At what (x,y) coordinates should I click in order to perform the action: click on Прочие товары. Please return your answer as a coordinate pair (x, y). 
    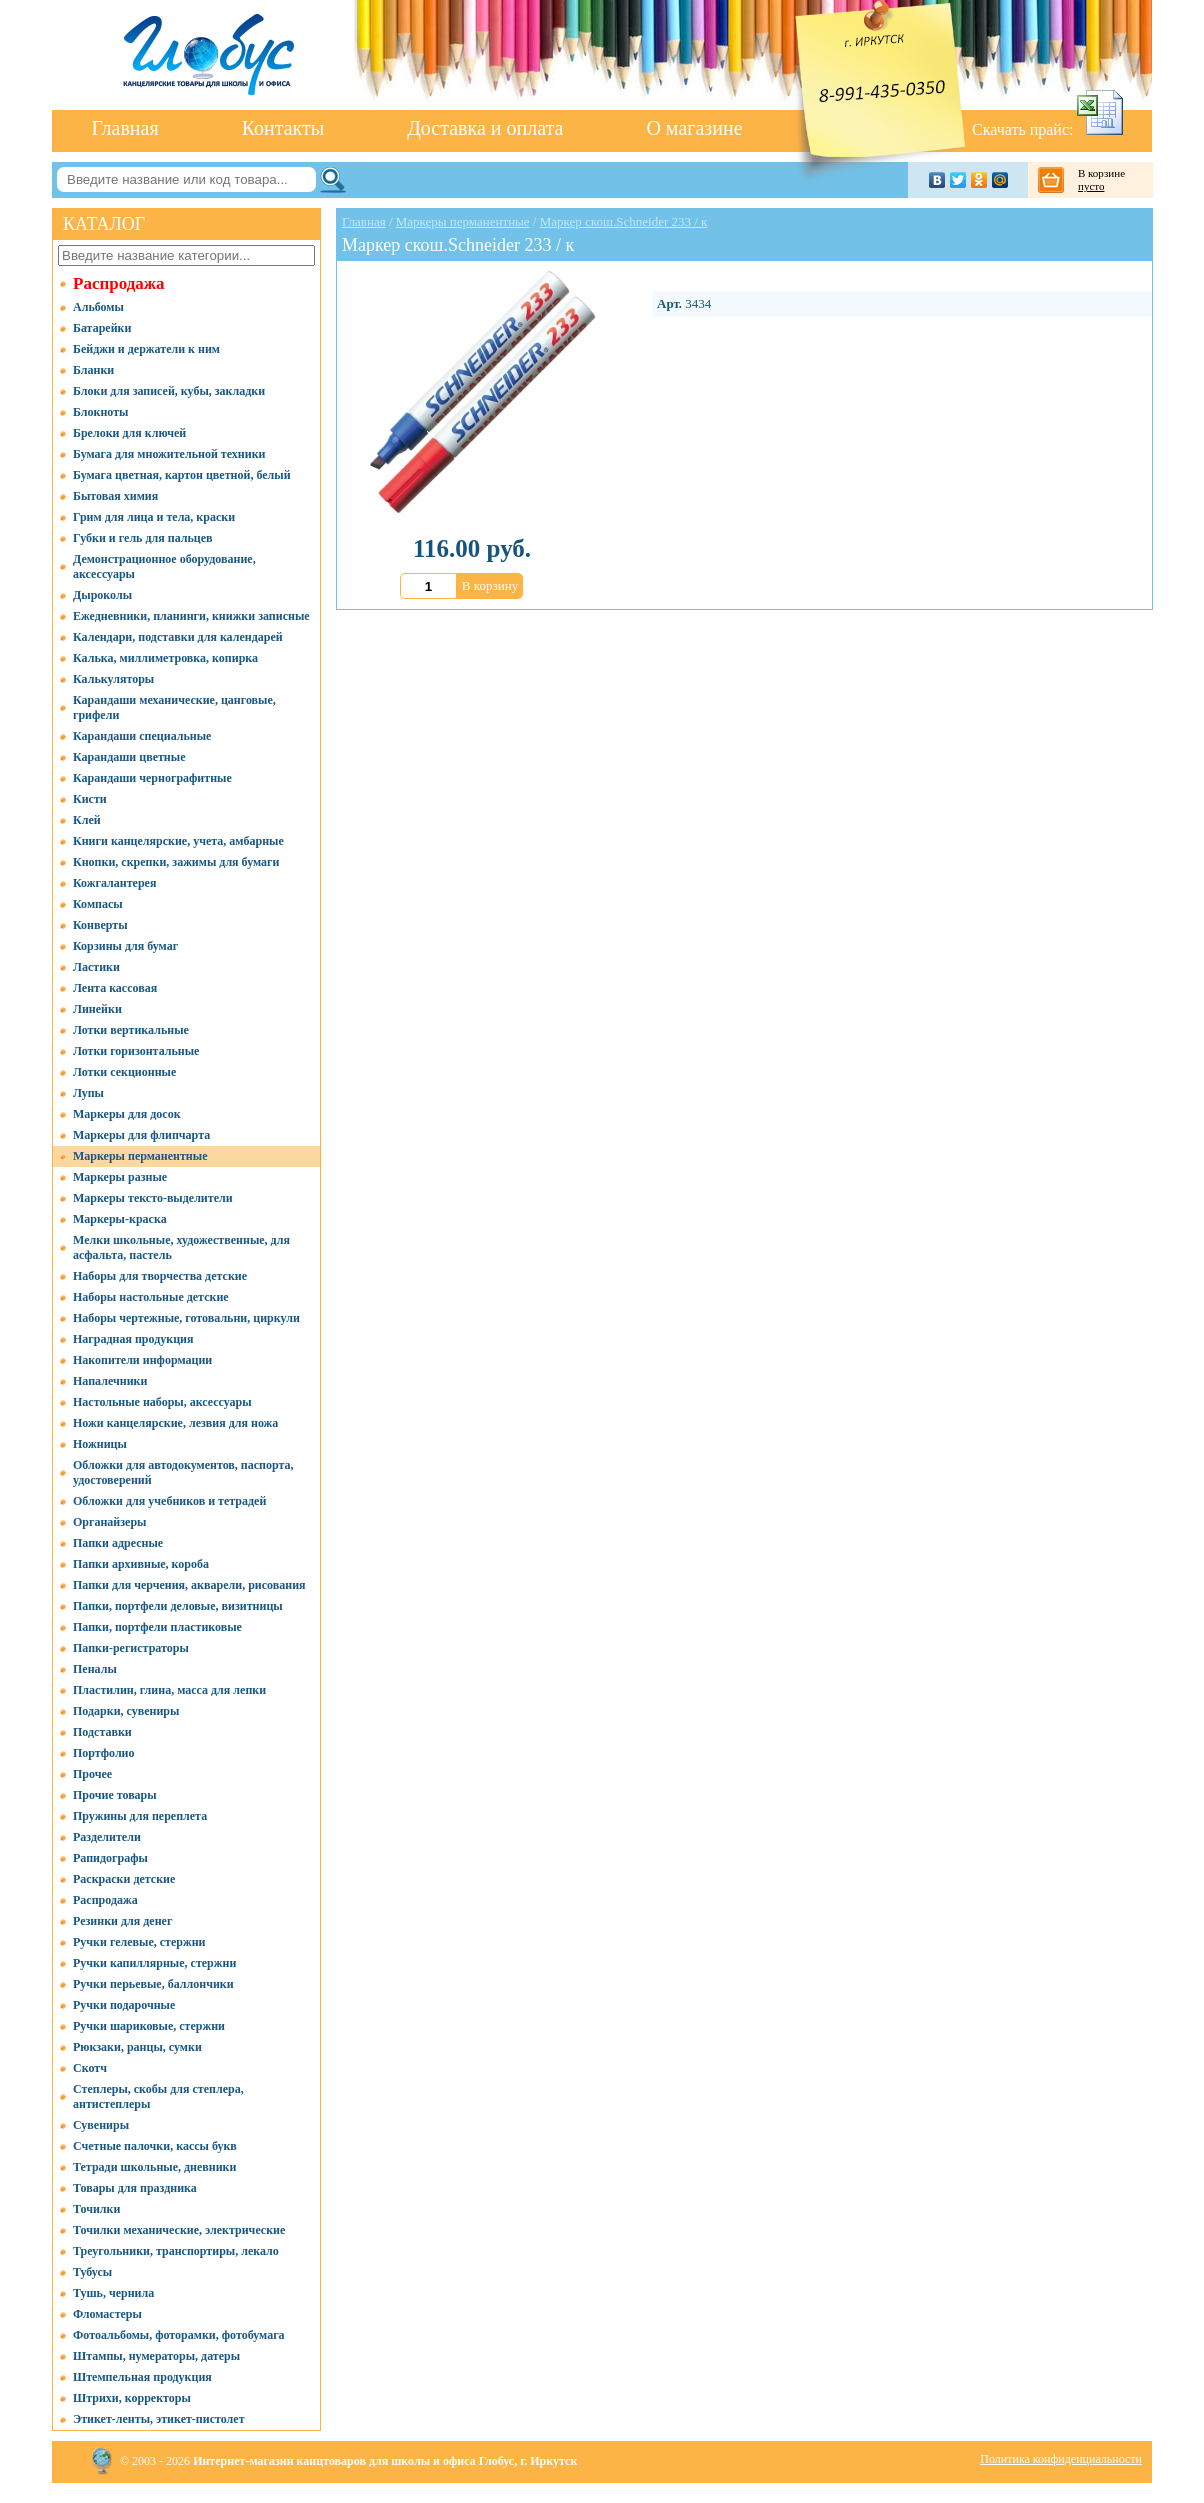
    Looking at the image, I should click on (115, 1795).